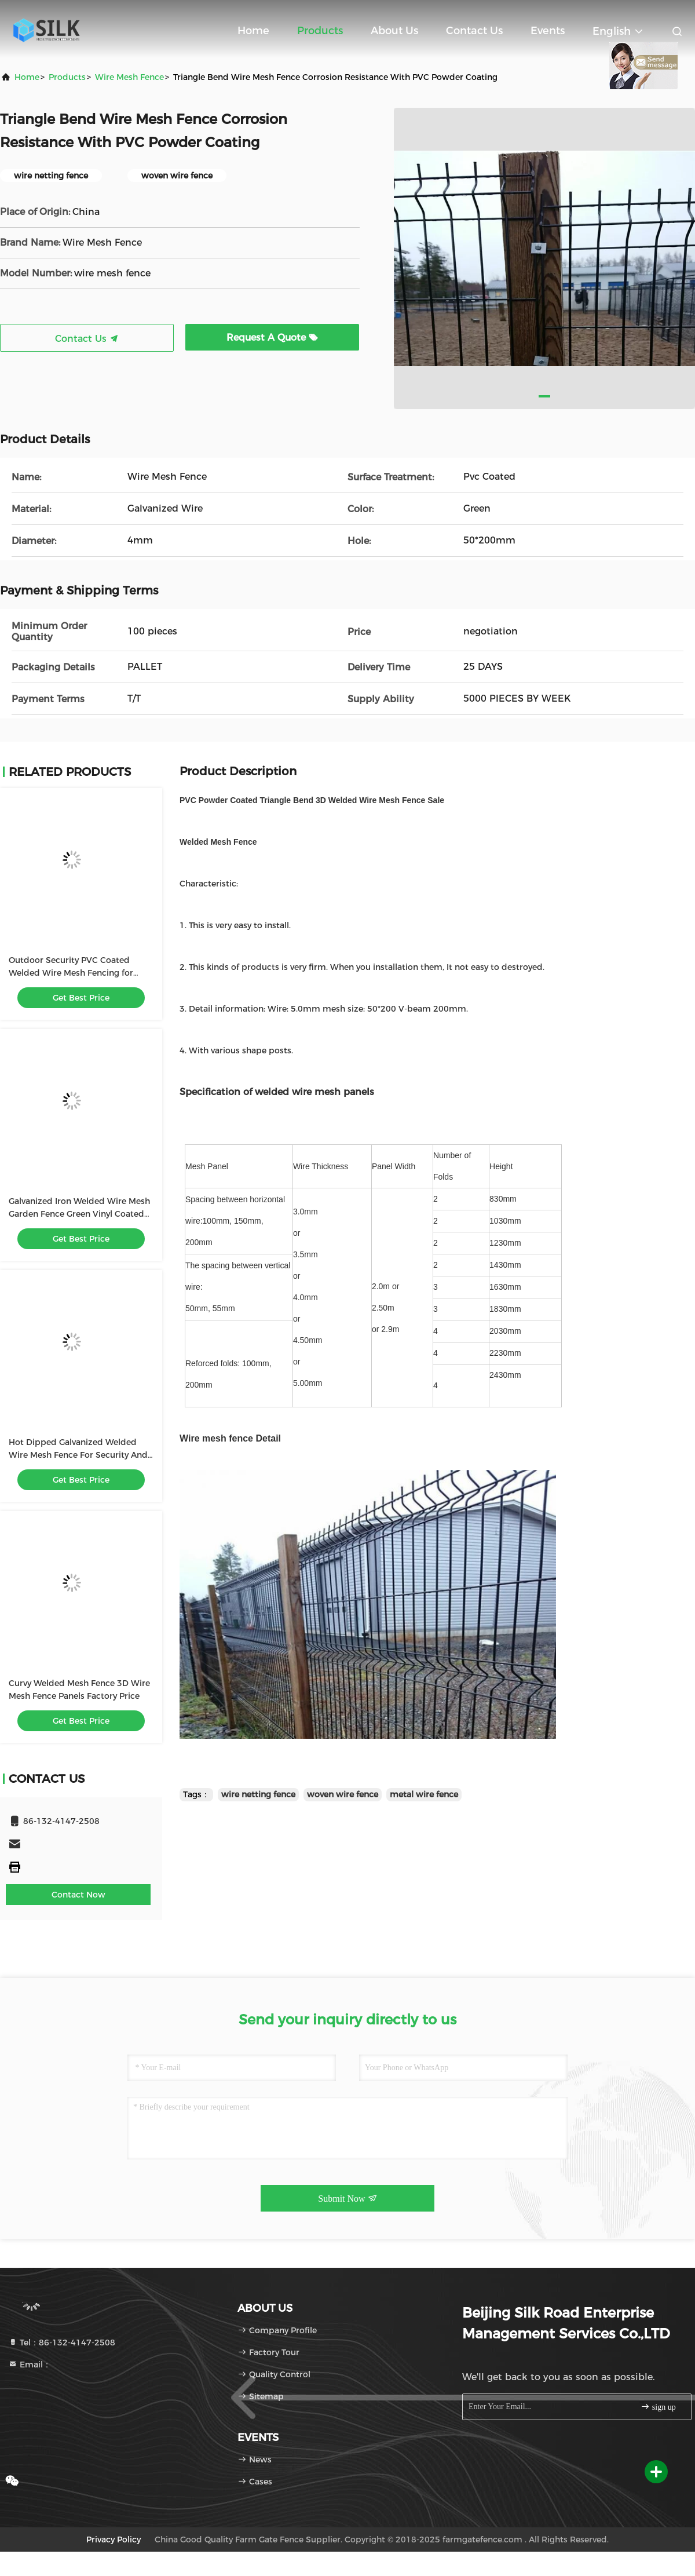 This screenshot has width=695, height=2576. I want to click on sign up, so click(658, 2406).